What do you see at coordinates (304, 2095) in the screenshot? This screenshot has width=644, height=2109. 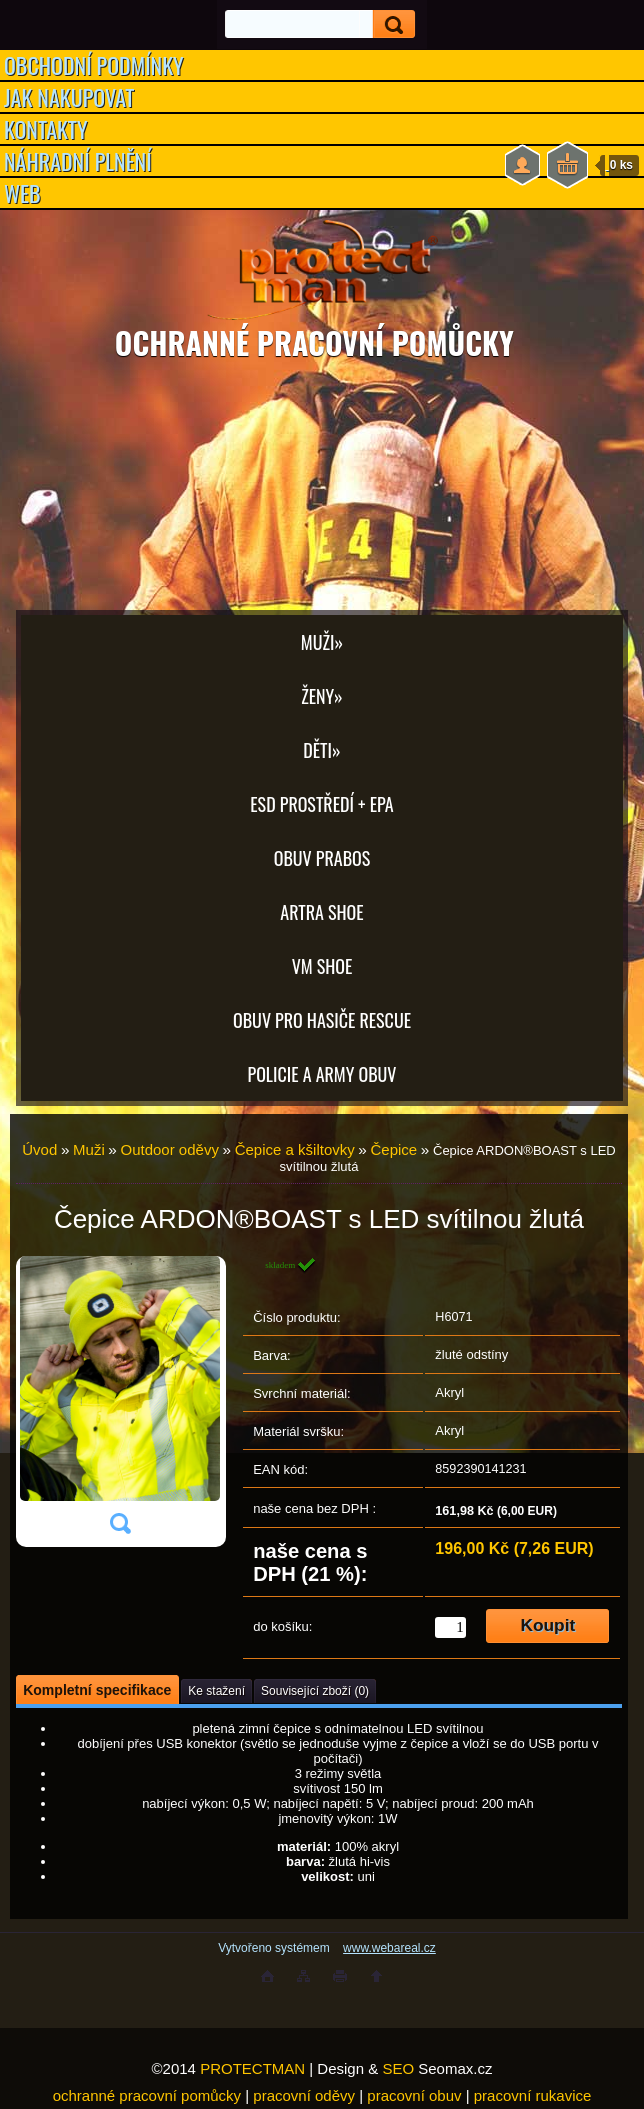 I see `pracovní oděvy` at bounding box center [304, 2095].